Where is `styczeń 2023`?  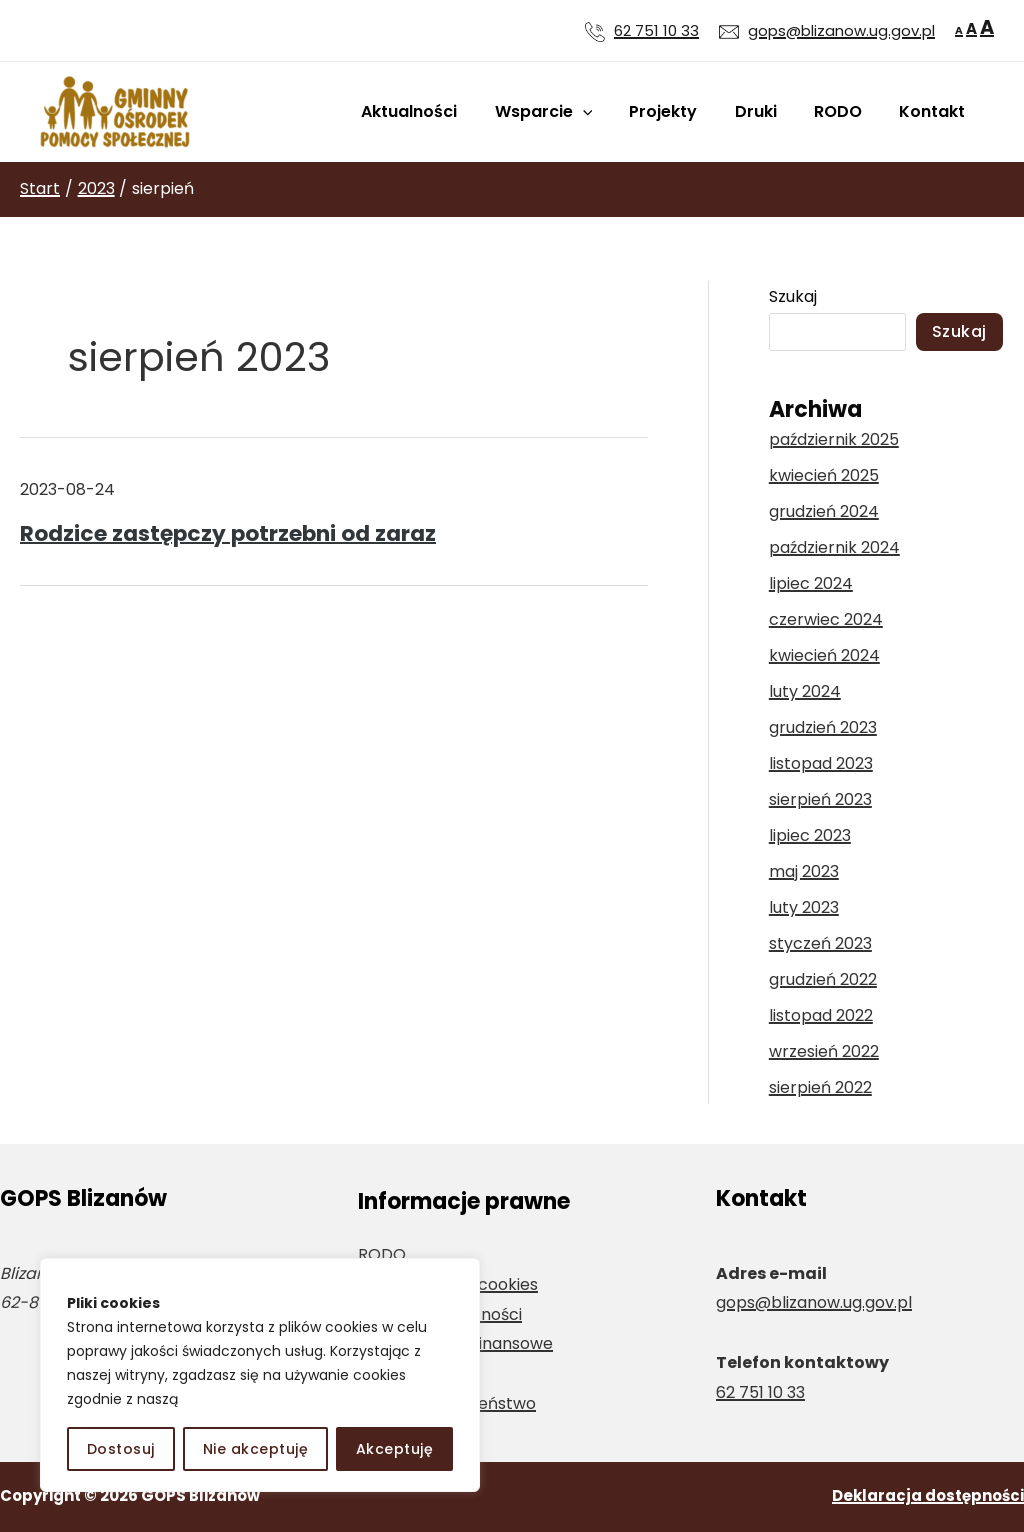
styczeń 2023 is located at coordinates (820, 943).